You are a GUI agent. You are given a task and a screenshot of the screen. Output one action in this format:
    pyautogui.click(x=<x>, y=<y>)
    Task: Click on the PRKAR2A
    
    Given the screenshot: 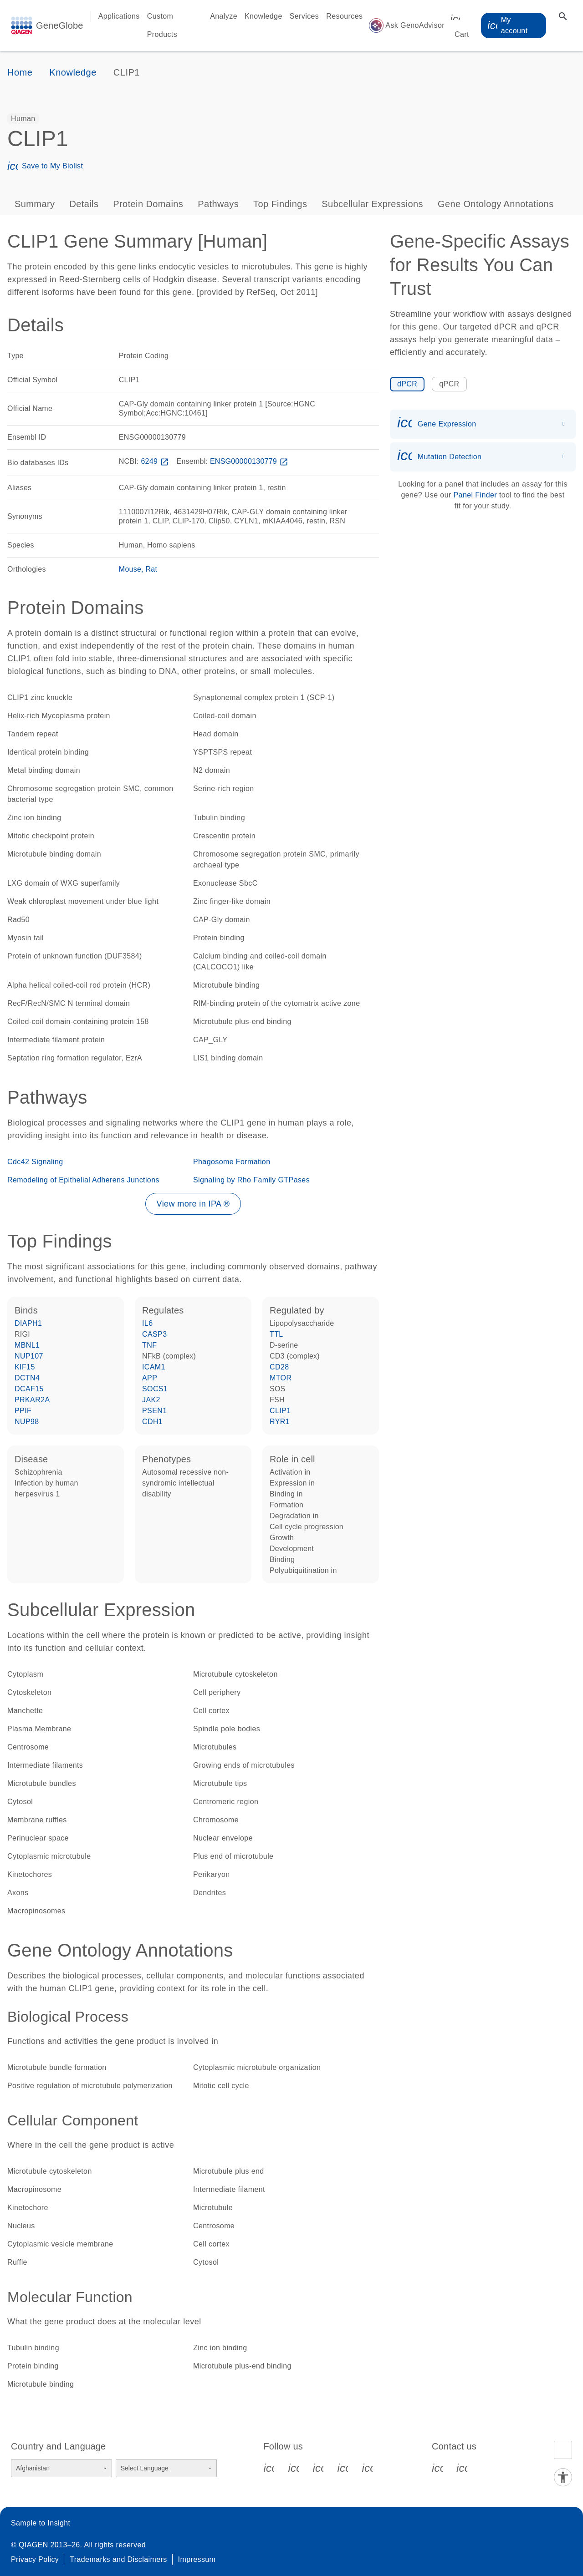 What is the action you would take?
    pyautogui.click(x=32, y=1400)
    